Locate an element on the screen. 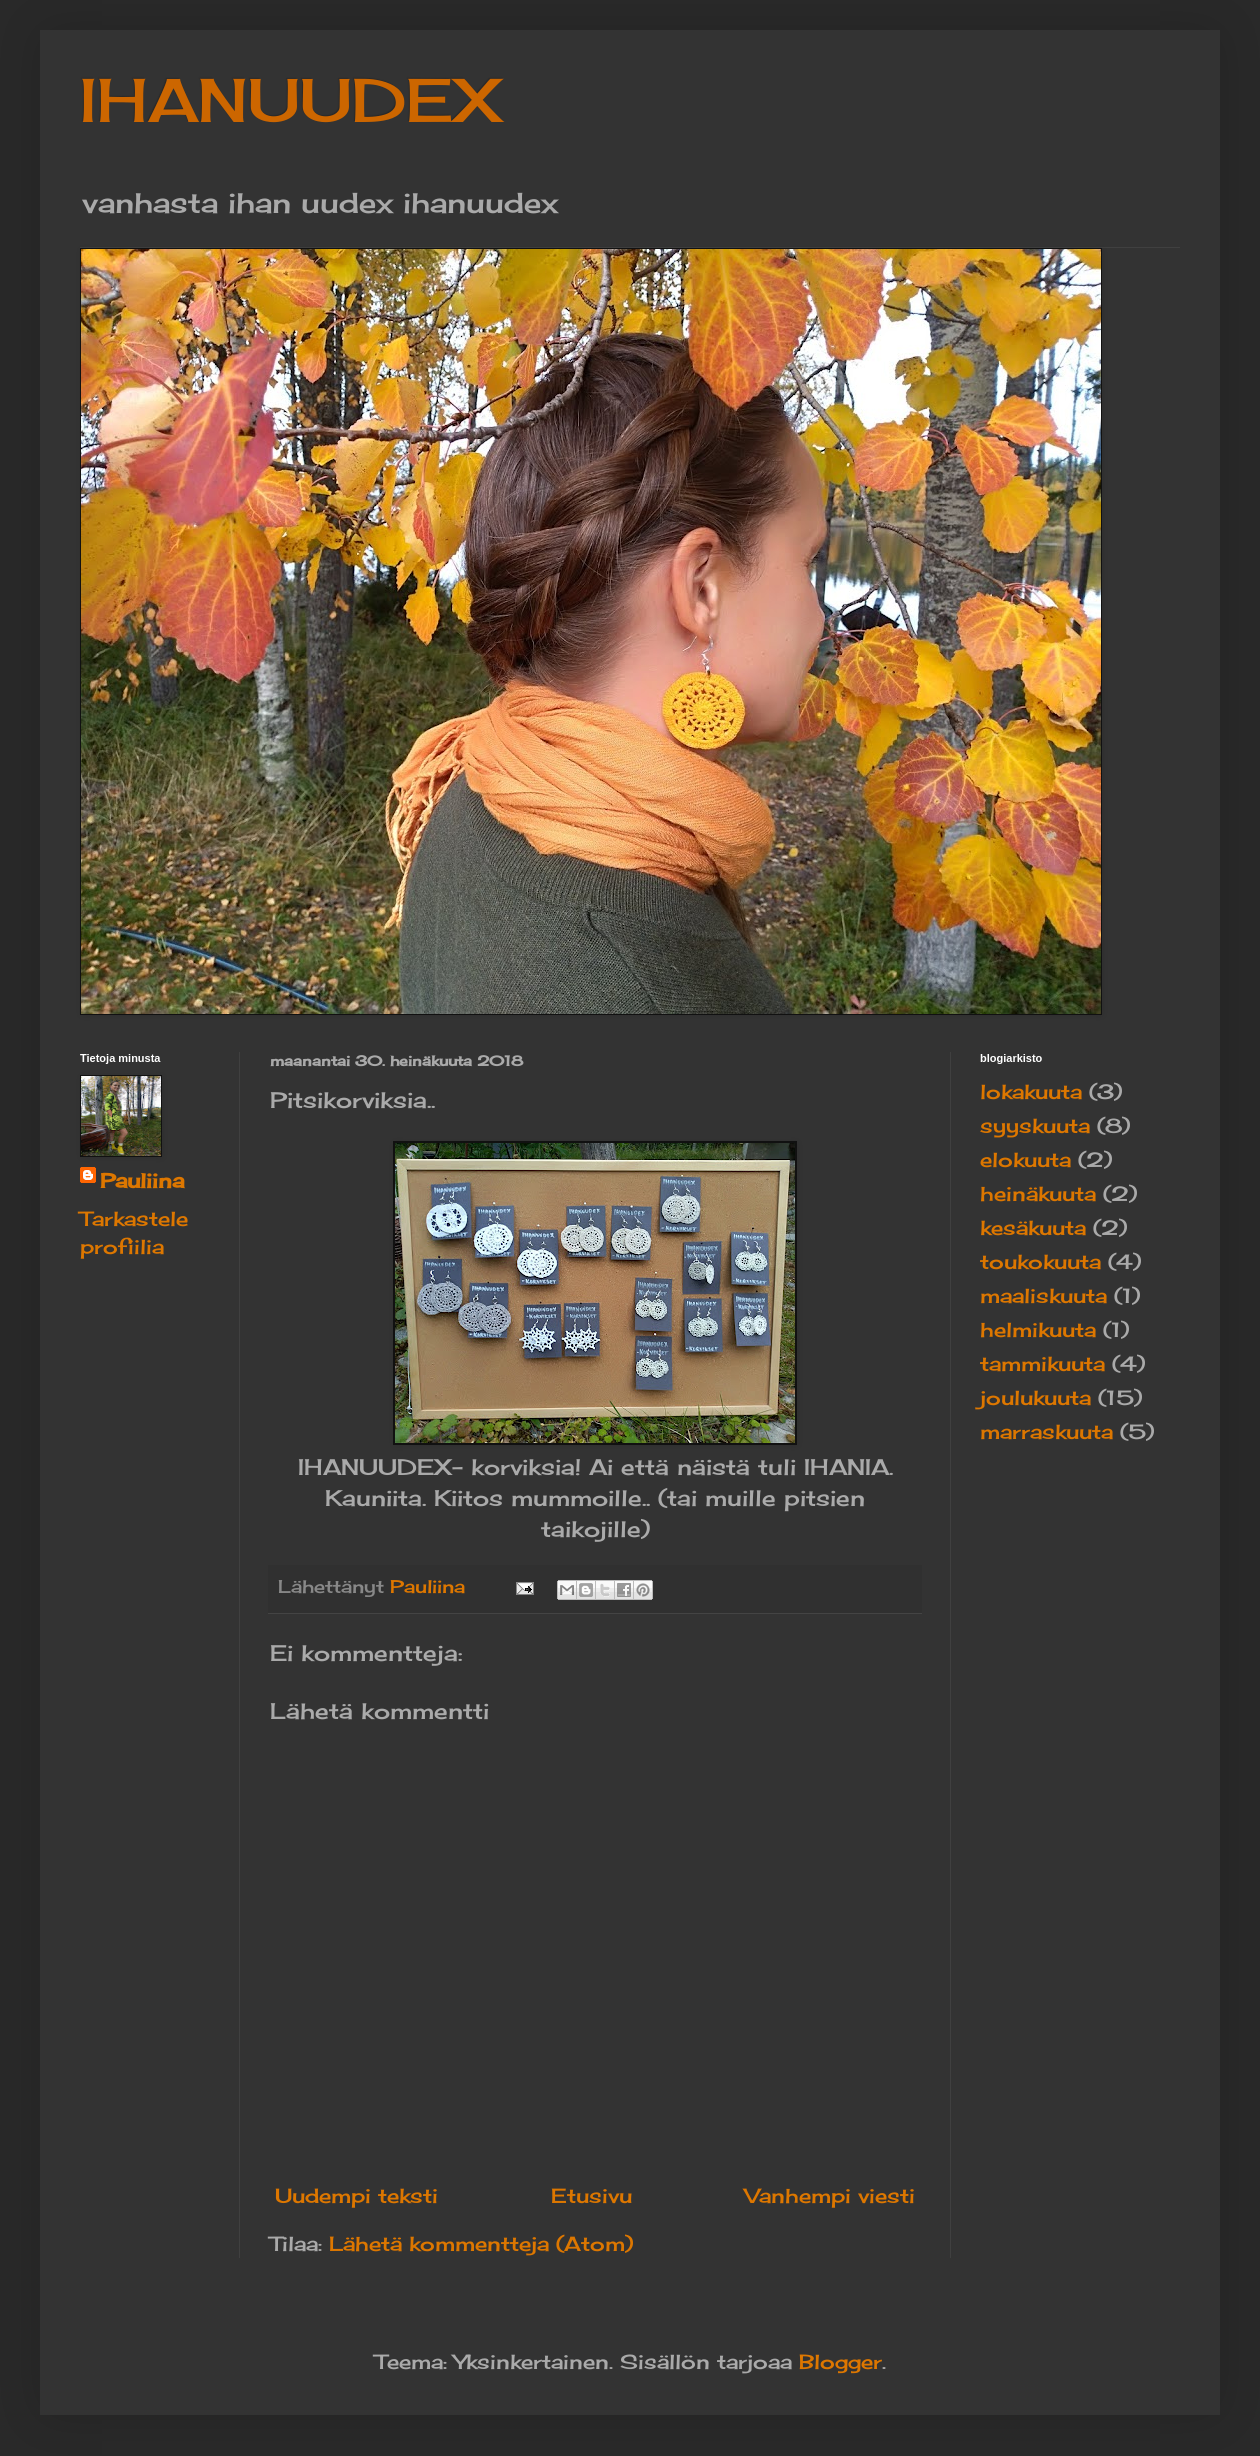 Image resolution: width=1260 pixels, height=2456 pixels. helmikuuta is located at coordinates (1038, 1329).